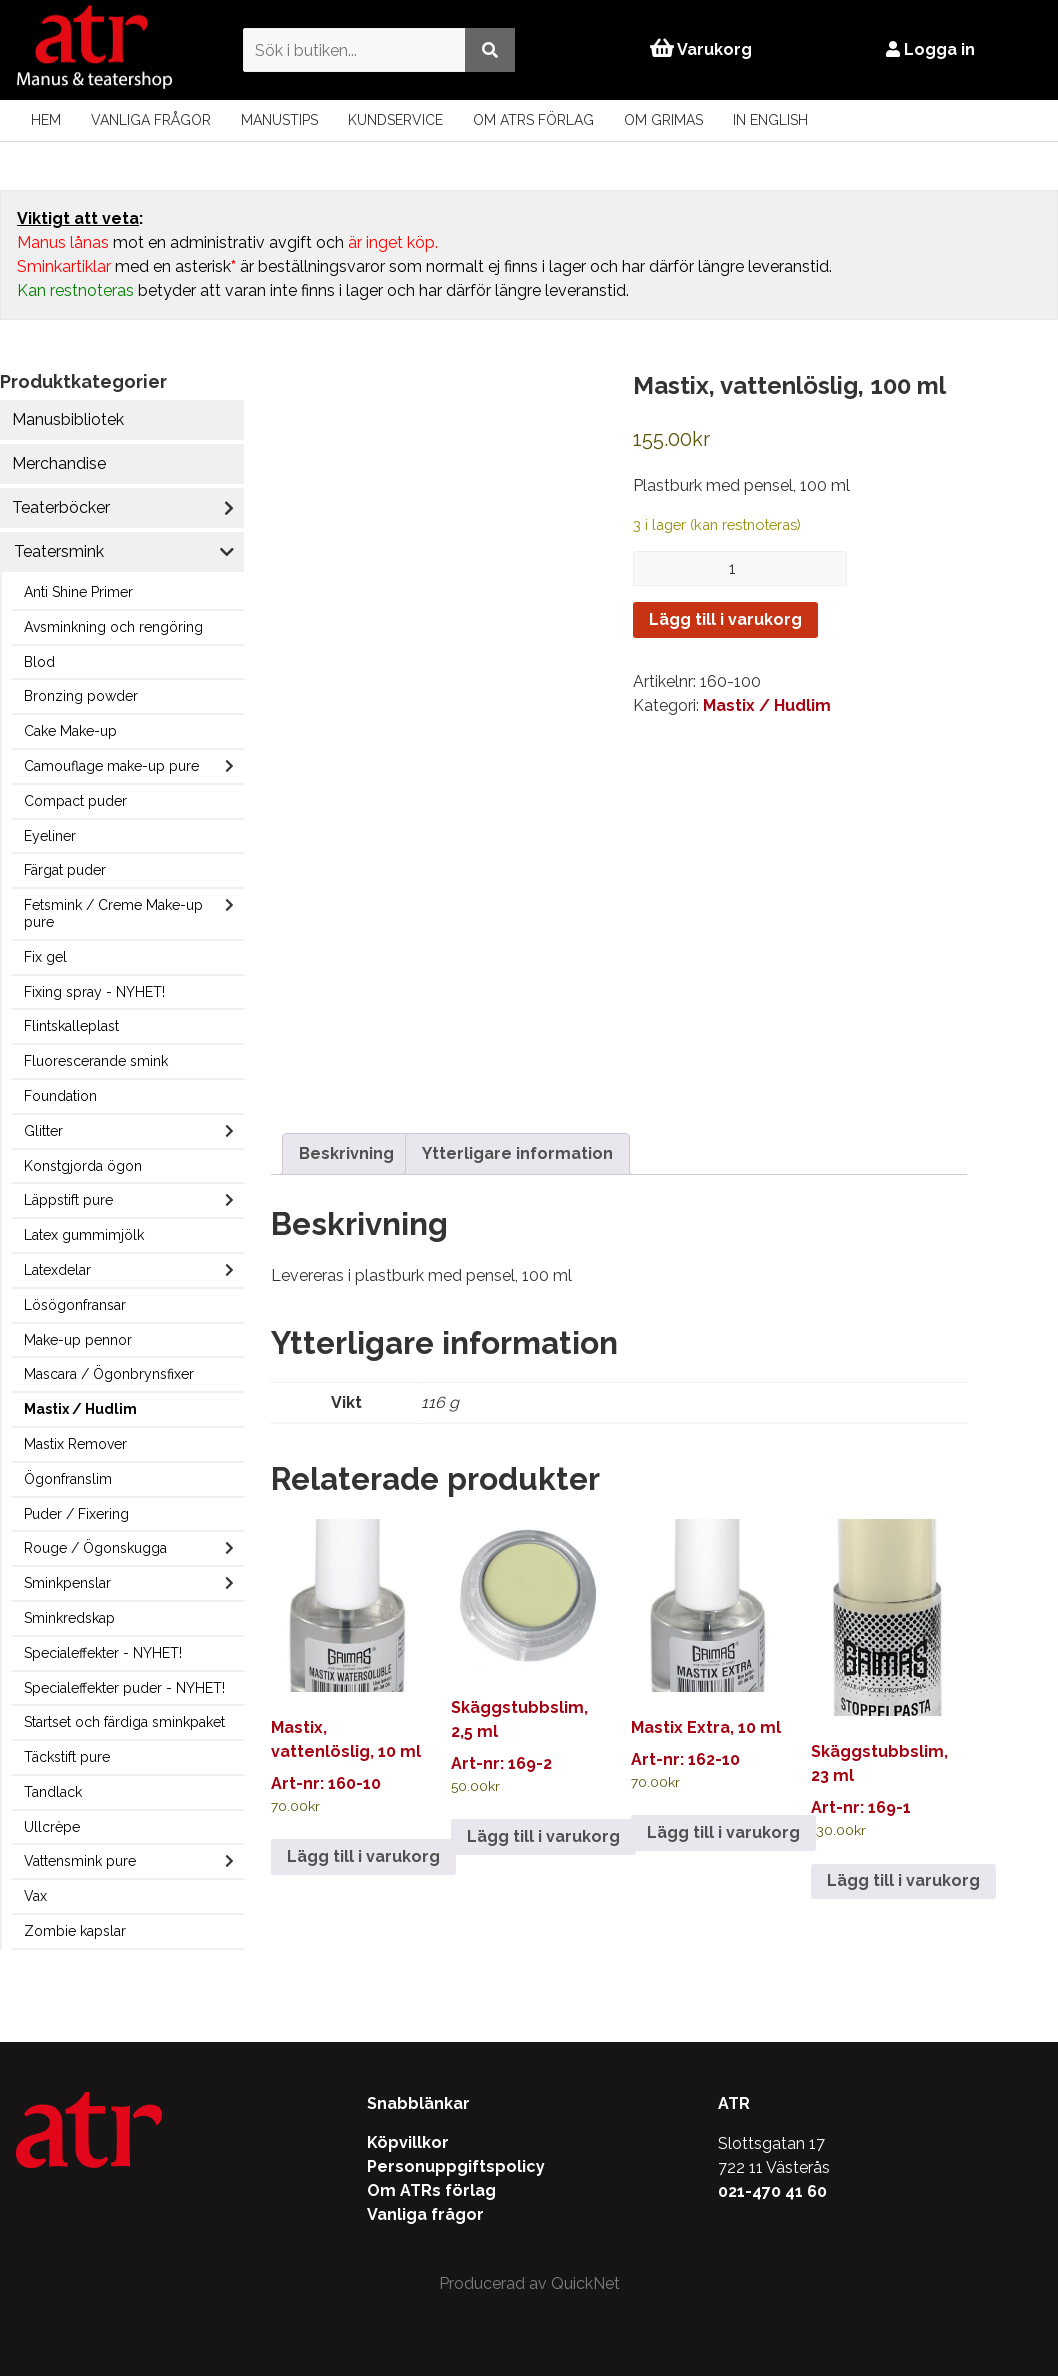 This screenshot has height=2376, width=1058. Describe the element at coordinates (113, 627) in the screenshot. I see `Avsminkning och rengöring` at that location.